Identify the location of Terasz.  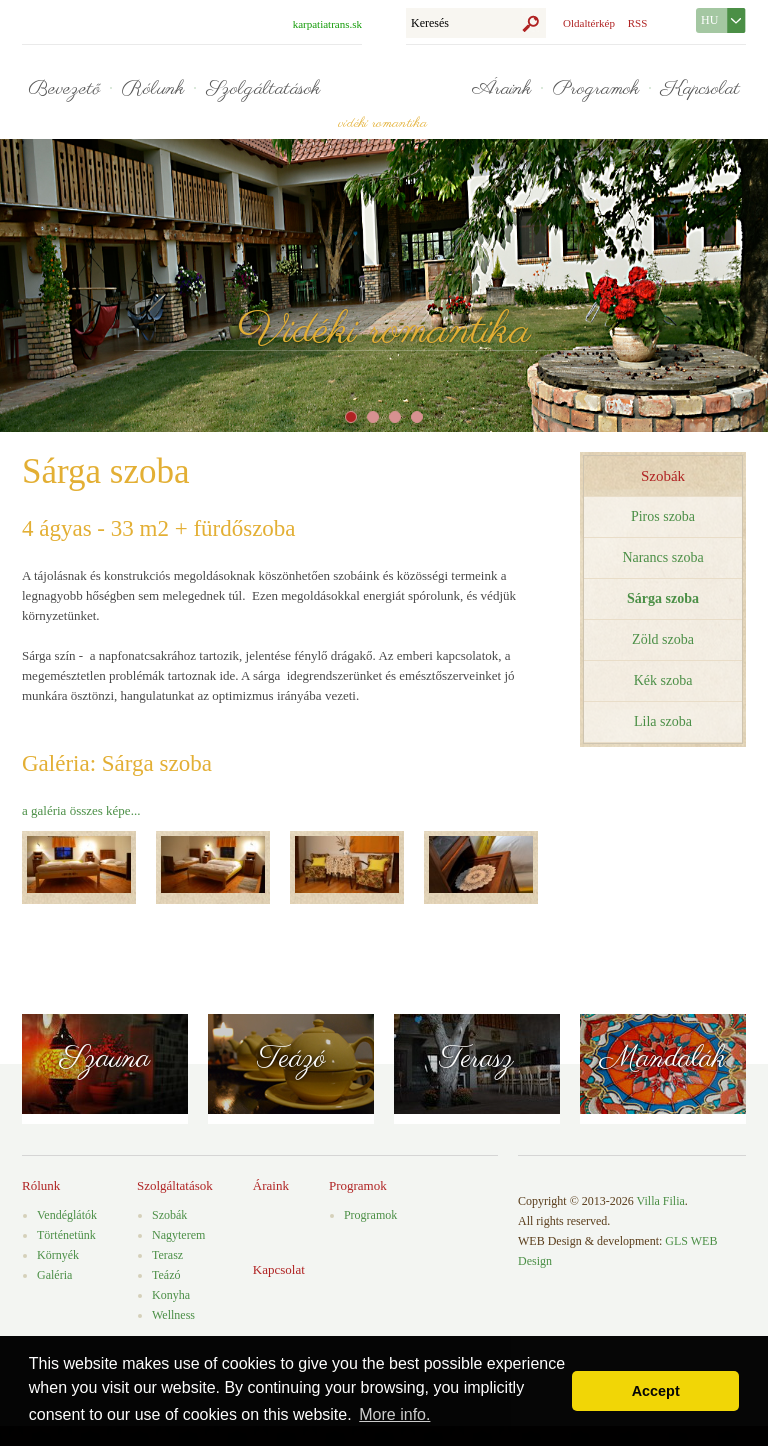
(477, 1059).